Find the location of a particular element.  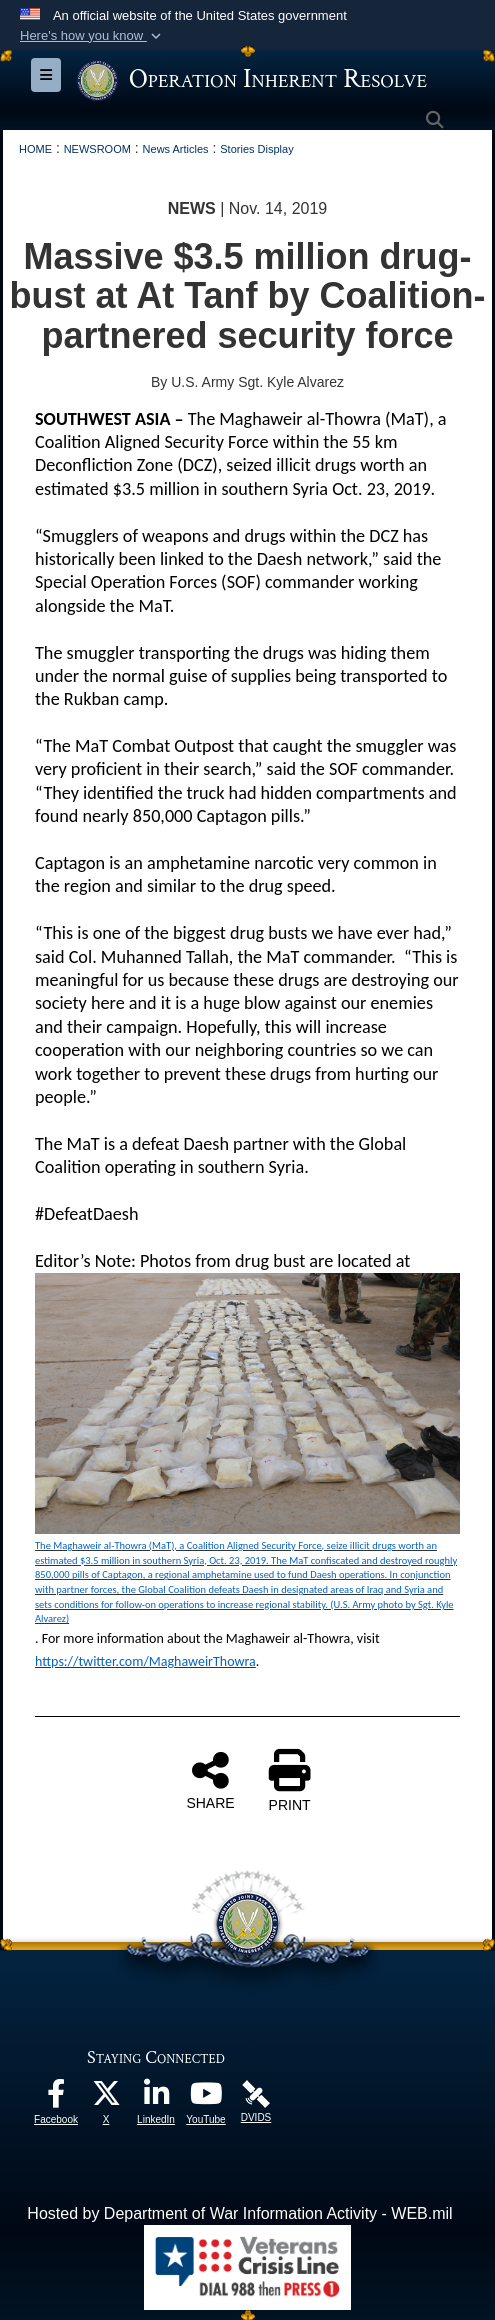

[opens in a new window] is located at coordinates (56, 2098).